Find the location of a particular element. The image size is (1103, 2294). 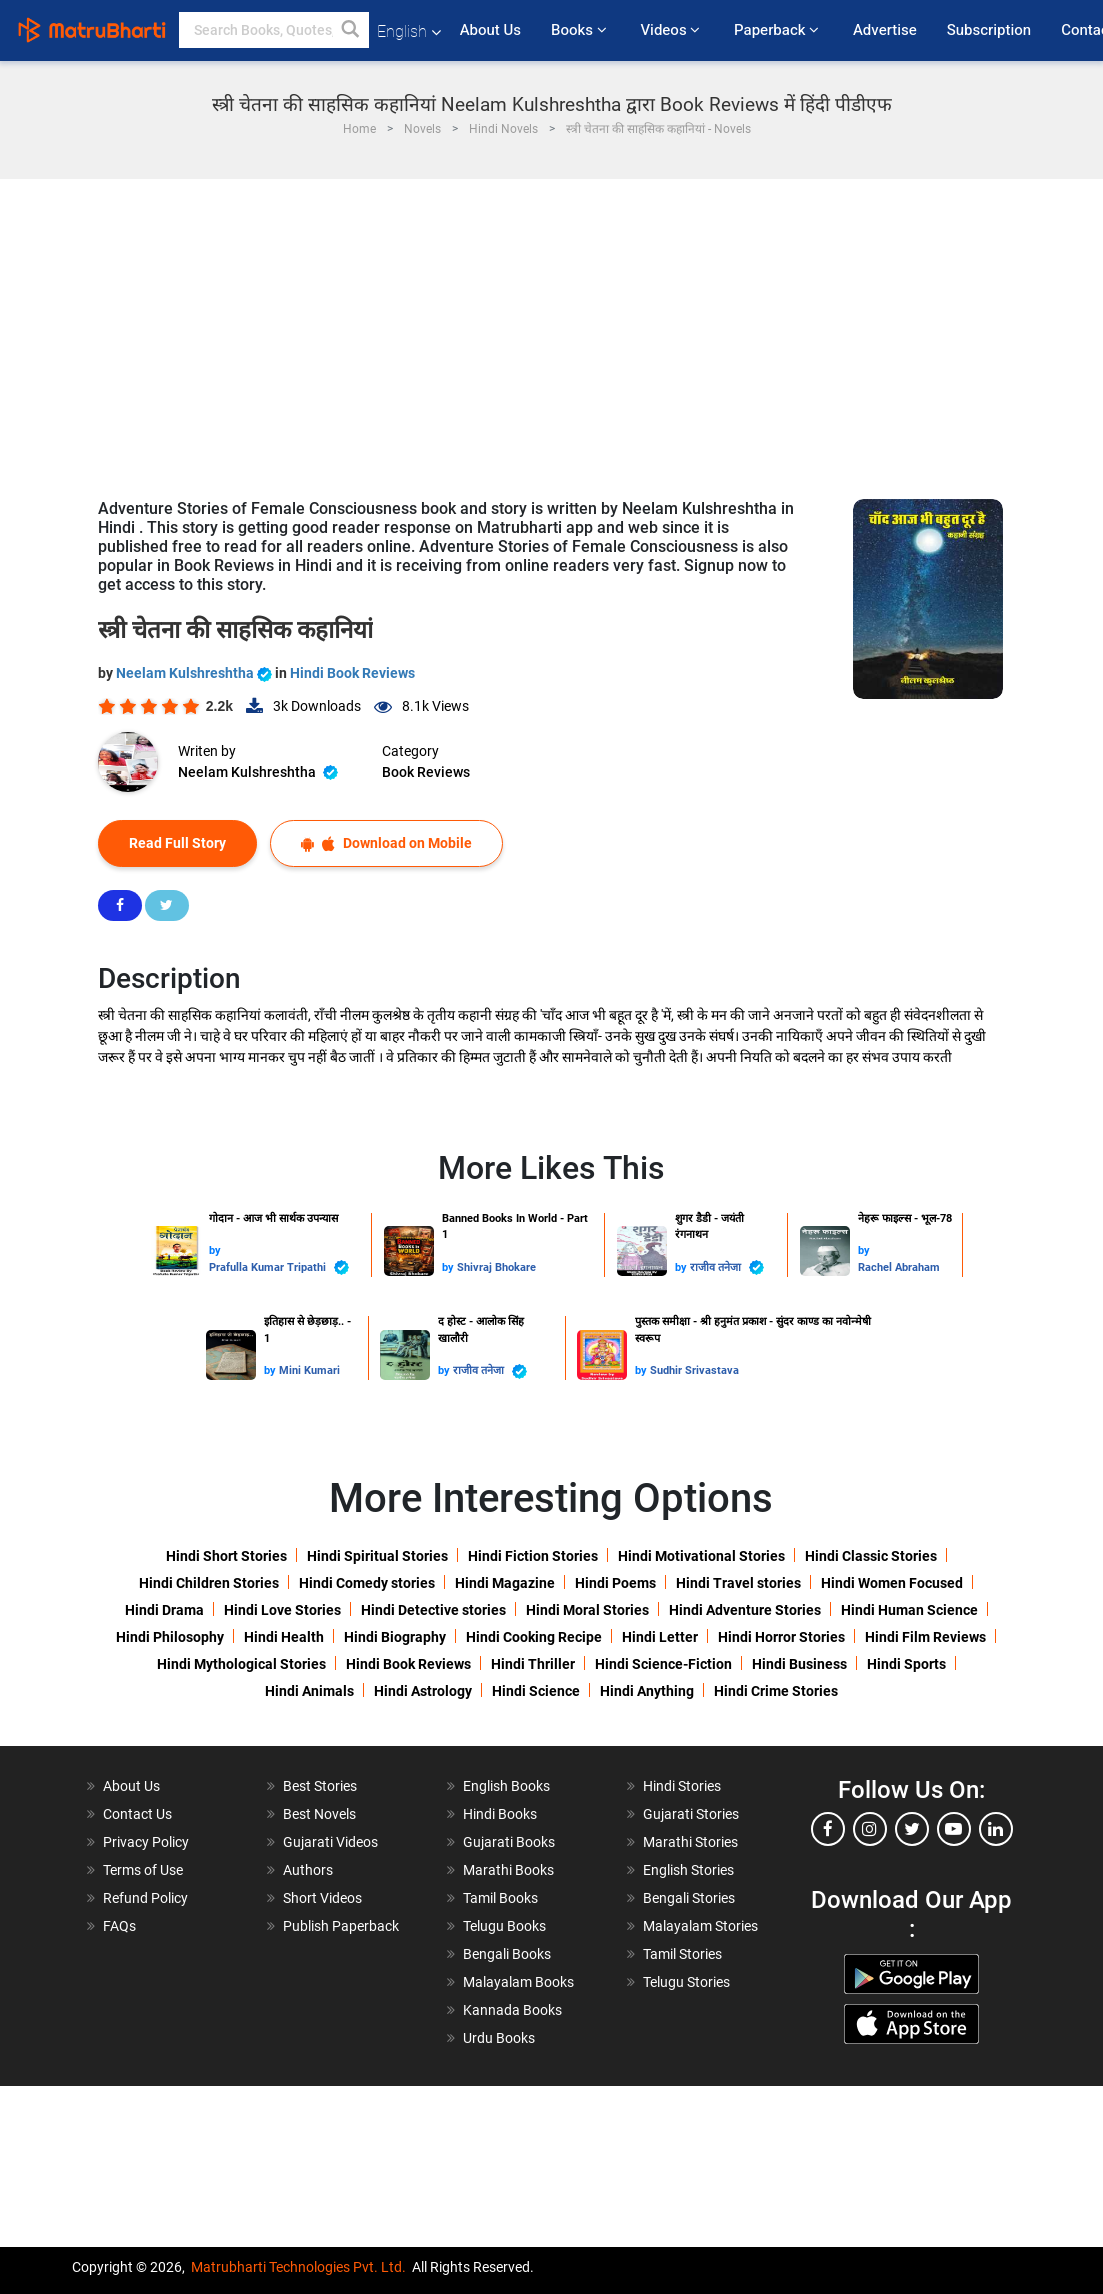

Hindi Poems is located at coordinates (615, 1583).